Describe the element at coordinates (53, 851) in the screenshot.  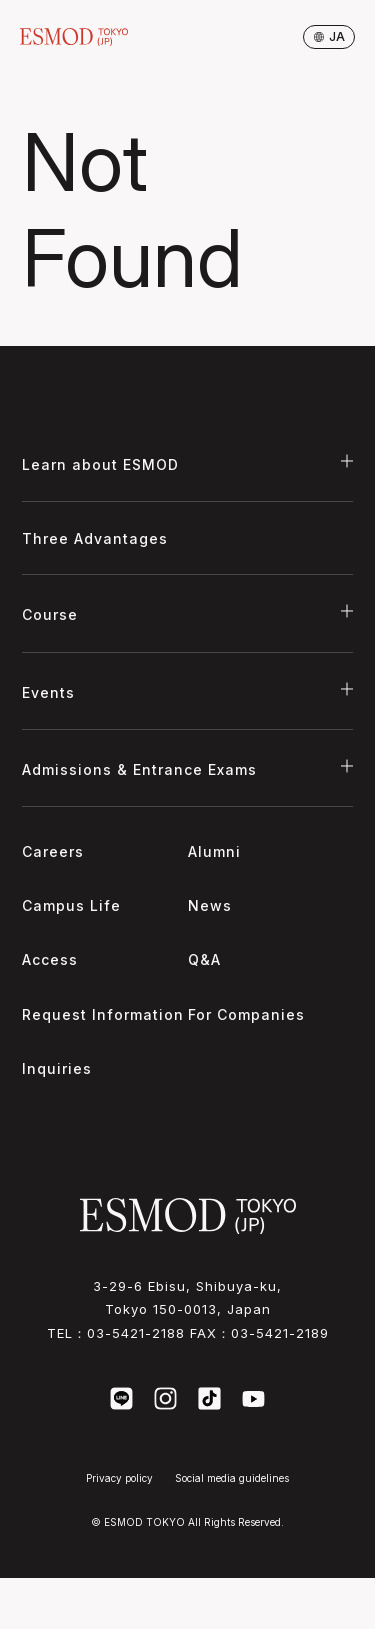
I see `Careers` at that location.